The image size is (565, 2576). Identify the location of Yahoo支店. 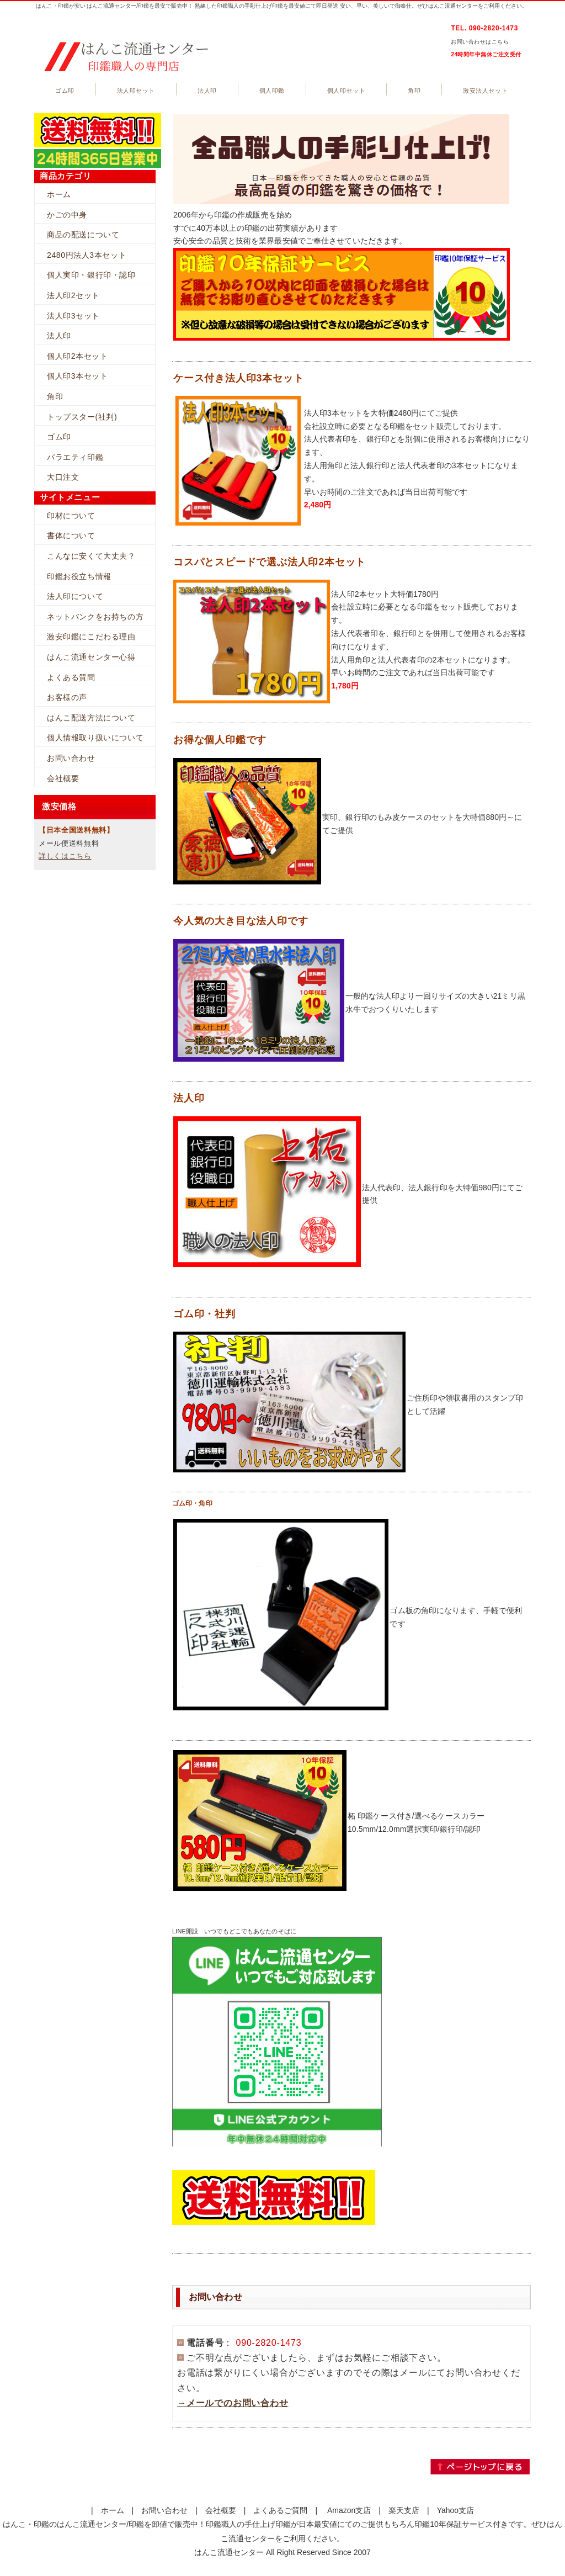
(455, 2510).